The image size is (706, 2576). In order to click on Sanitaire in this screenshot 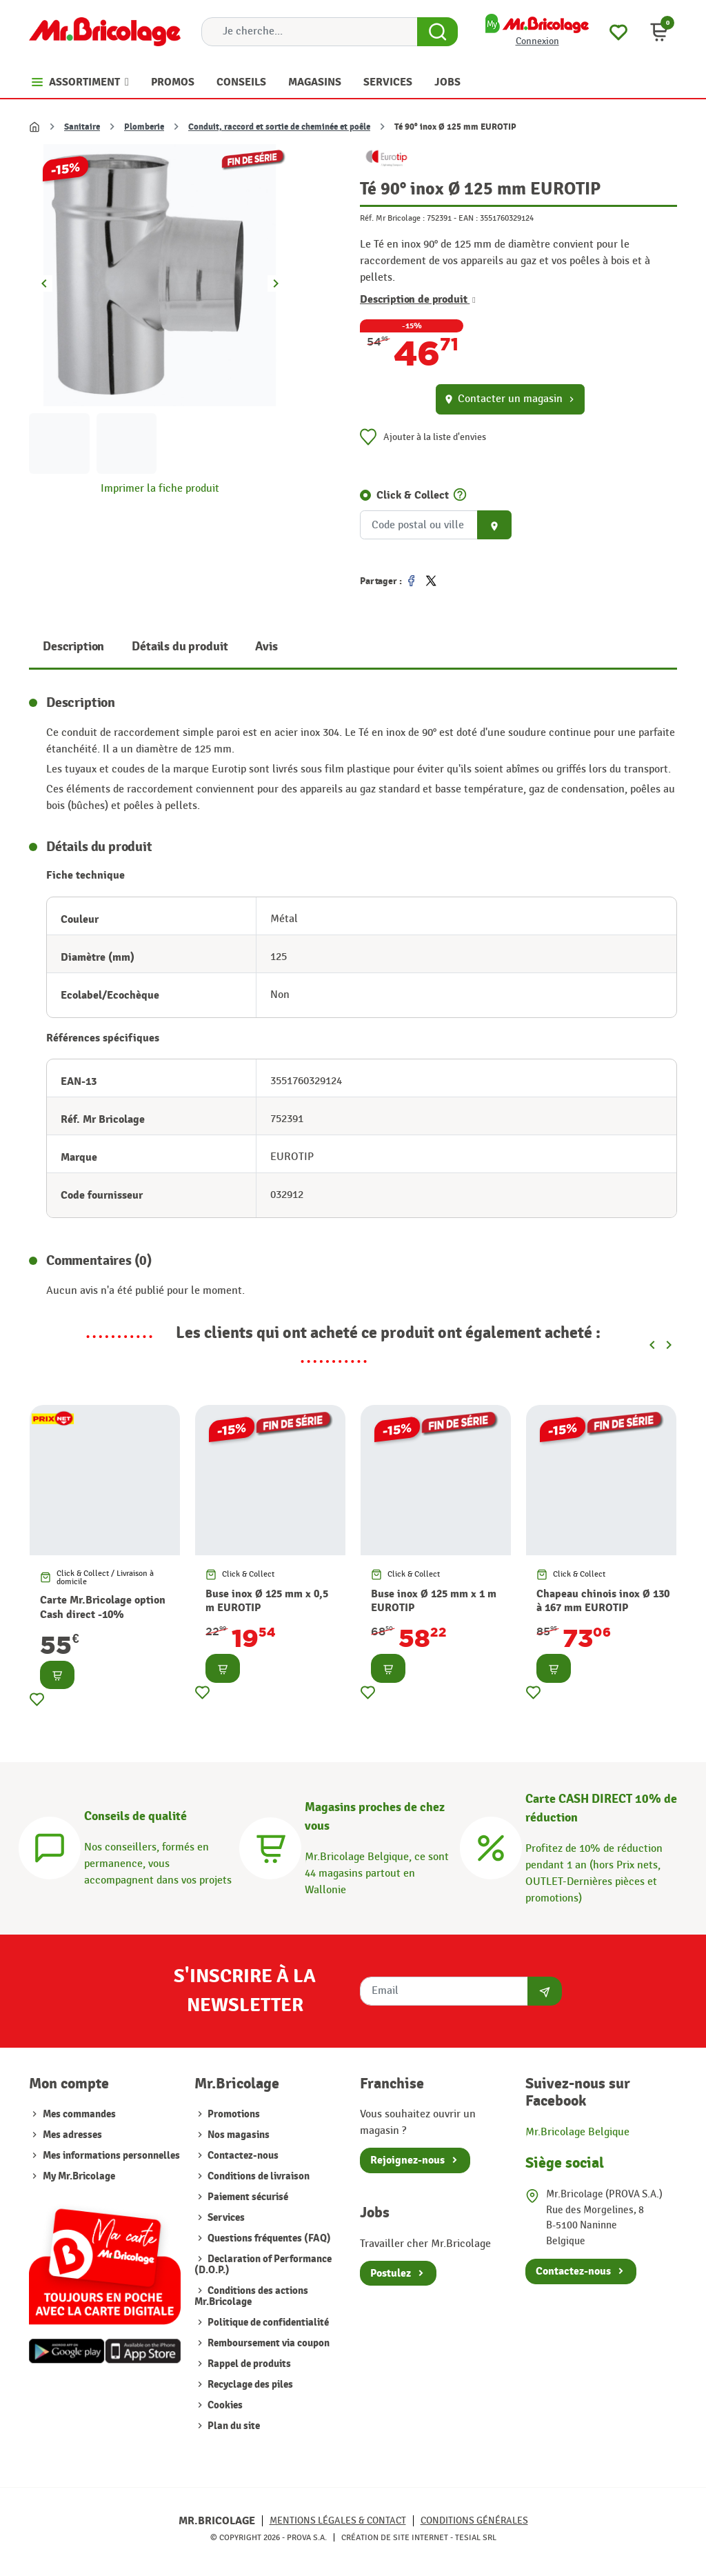, I will do `click(82, 126)`.